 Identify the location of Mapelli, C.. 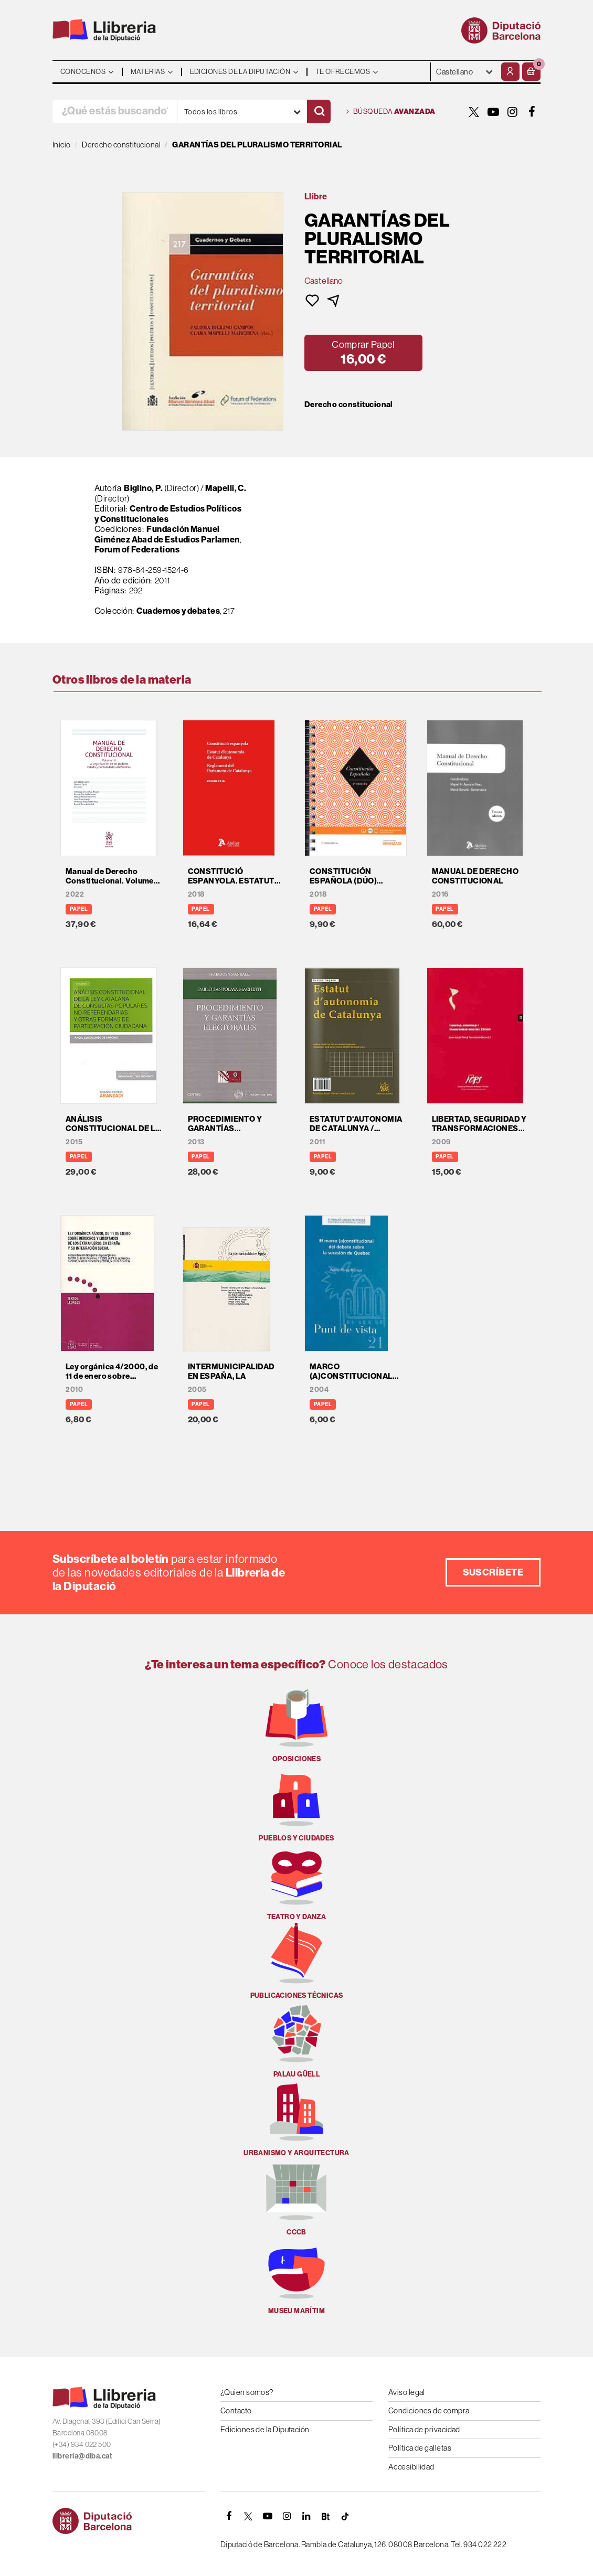
(225, 488).